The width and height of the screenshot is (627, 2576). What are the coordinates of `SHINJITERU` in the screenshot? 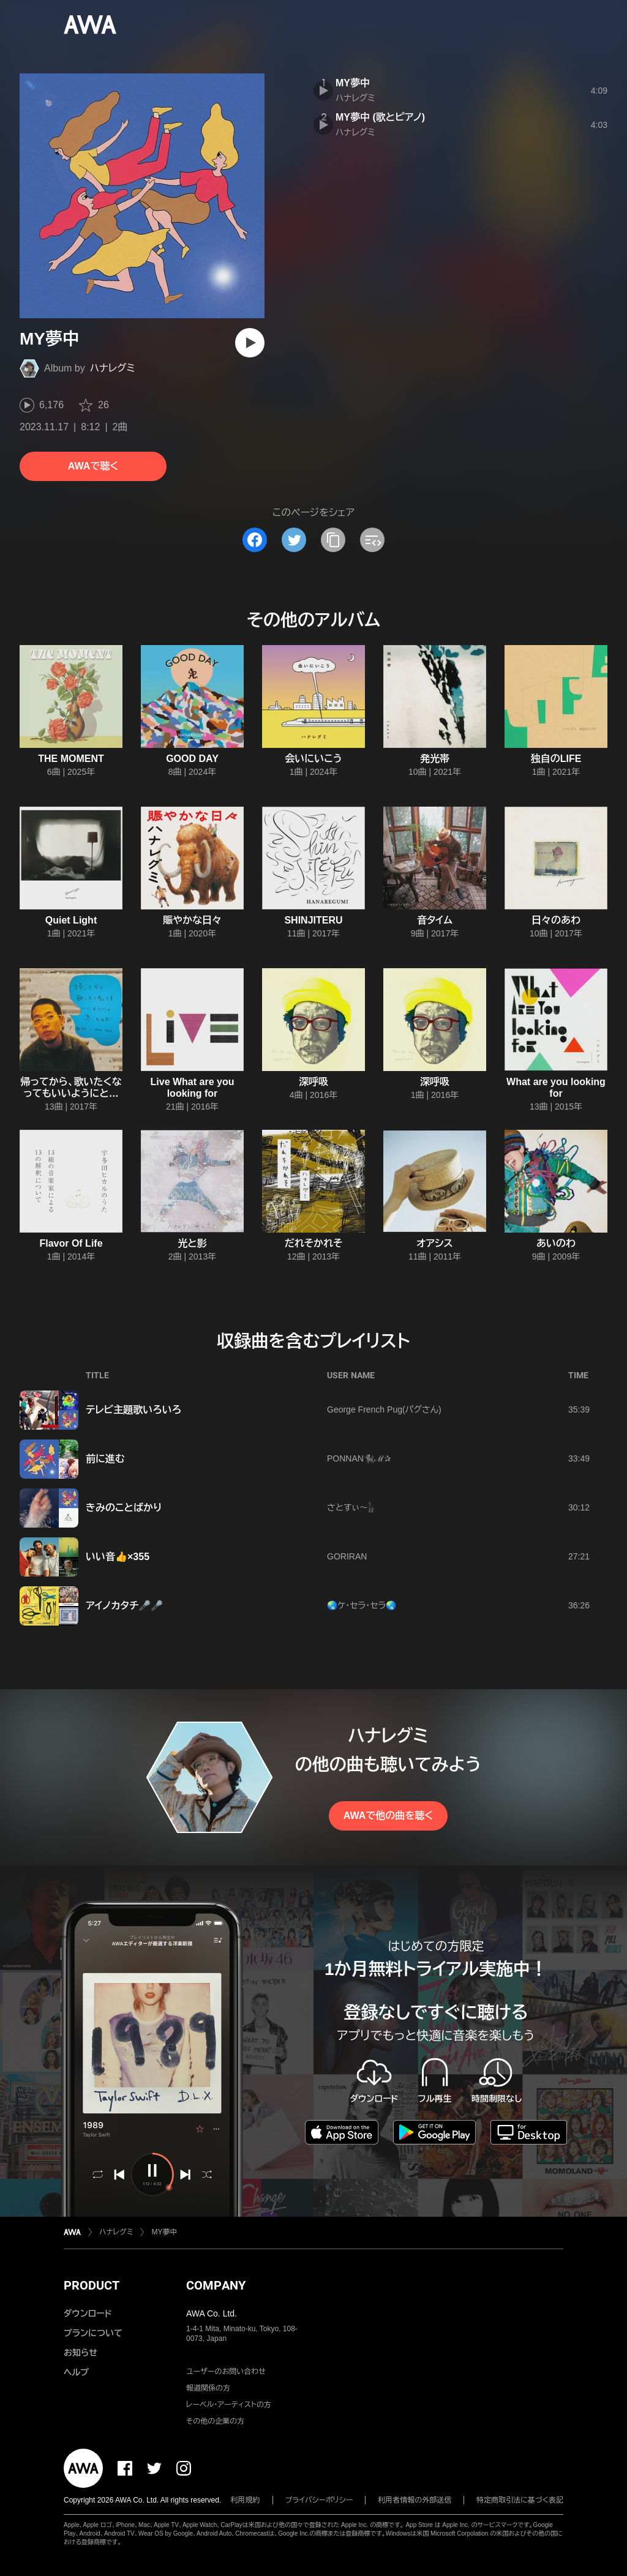 It's located at (313, 920).